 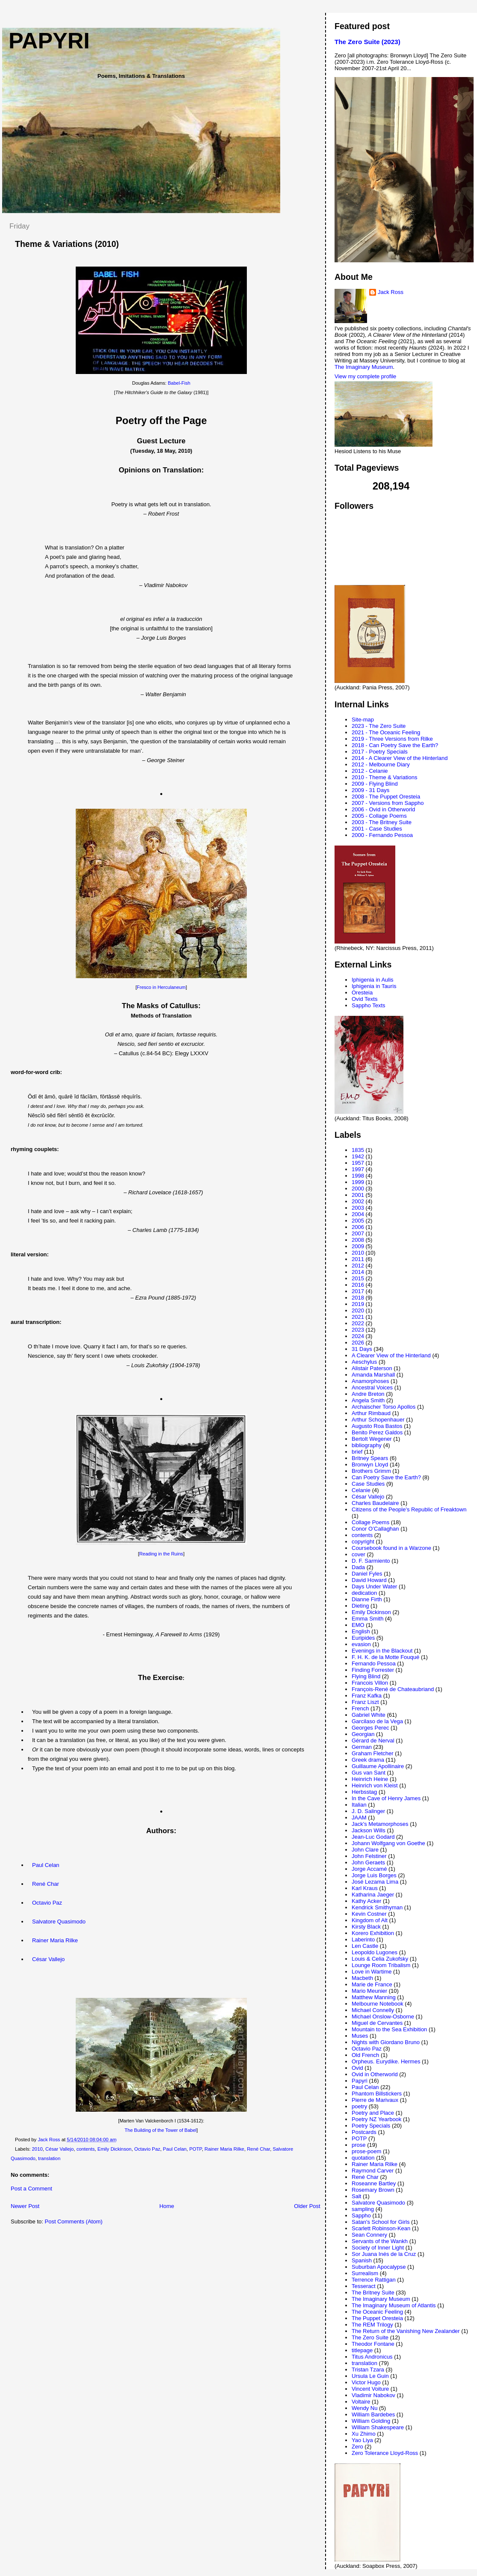 I want to click on Jack Ross, so click(x=390, y=292).